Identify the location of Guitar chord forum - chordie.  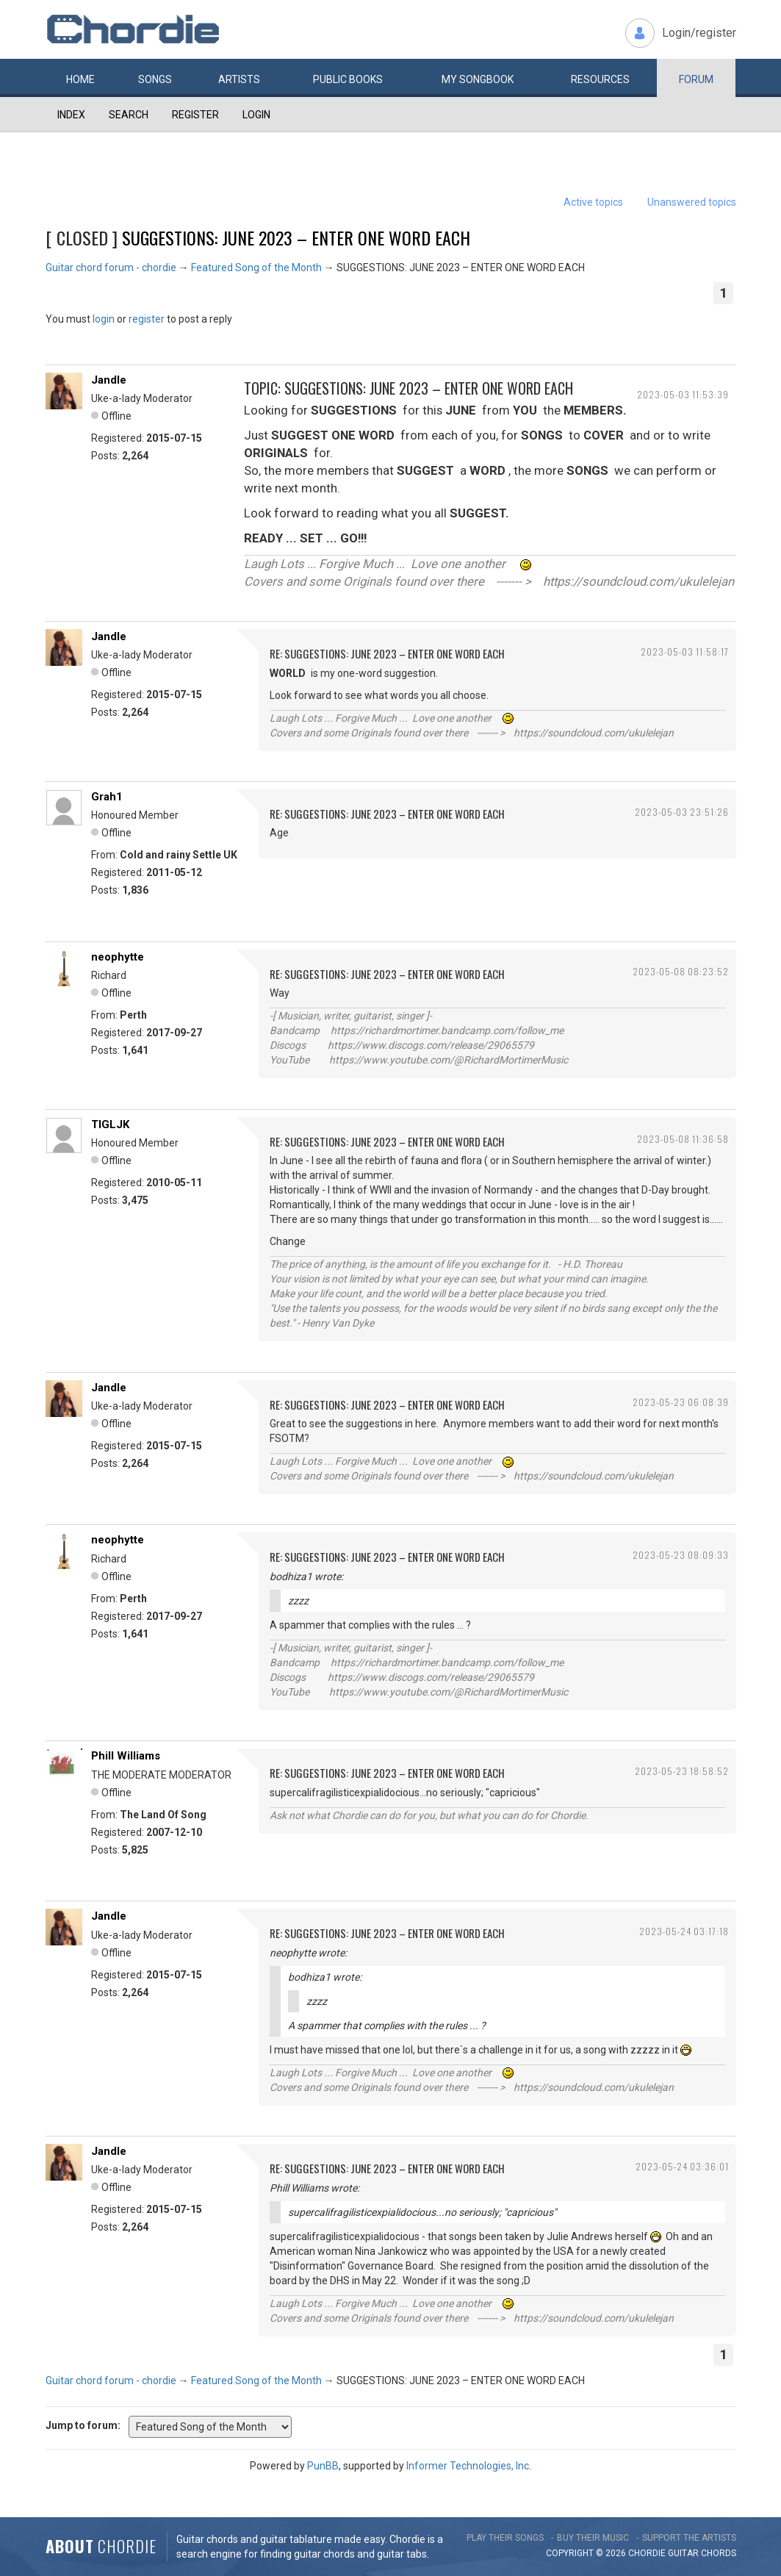
(111, 267).